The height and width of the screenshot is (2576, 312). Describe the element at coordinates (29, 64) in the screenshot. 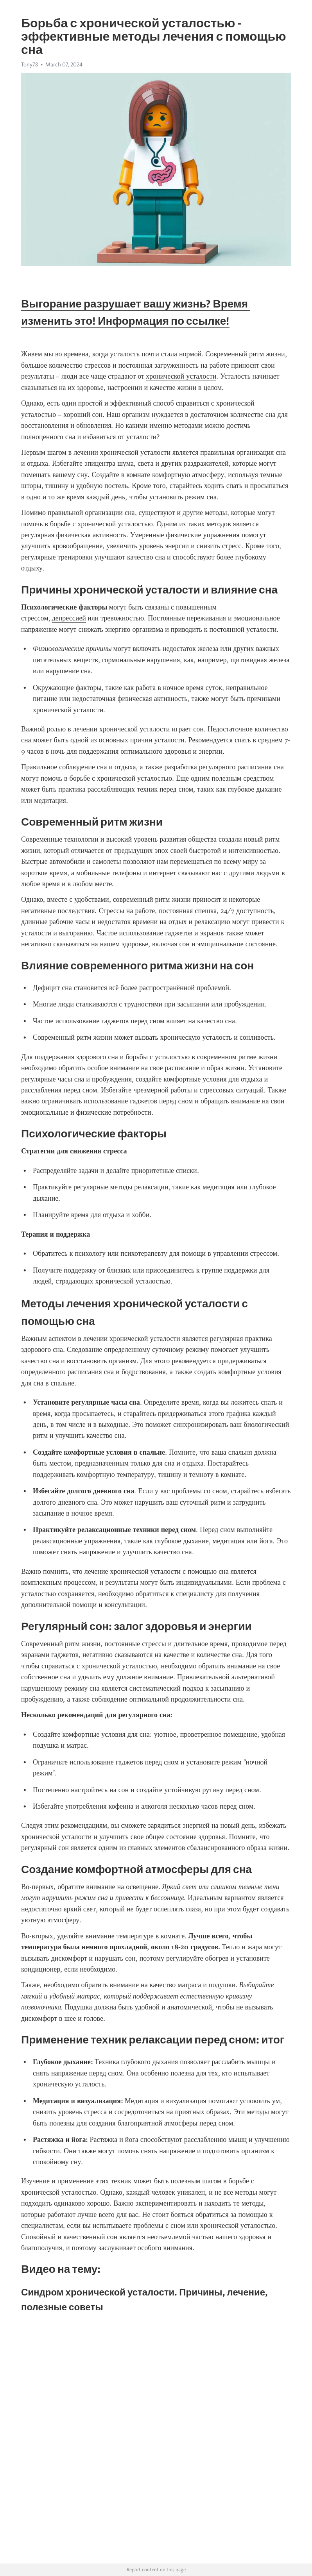

I see `Tony78` at that location.